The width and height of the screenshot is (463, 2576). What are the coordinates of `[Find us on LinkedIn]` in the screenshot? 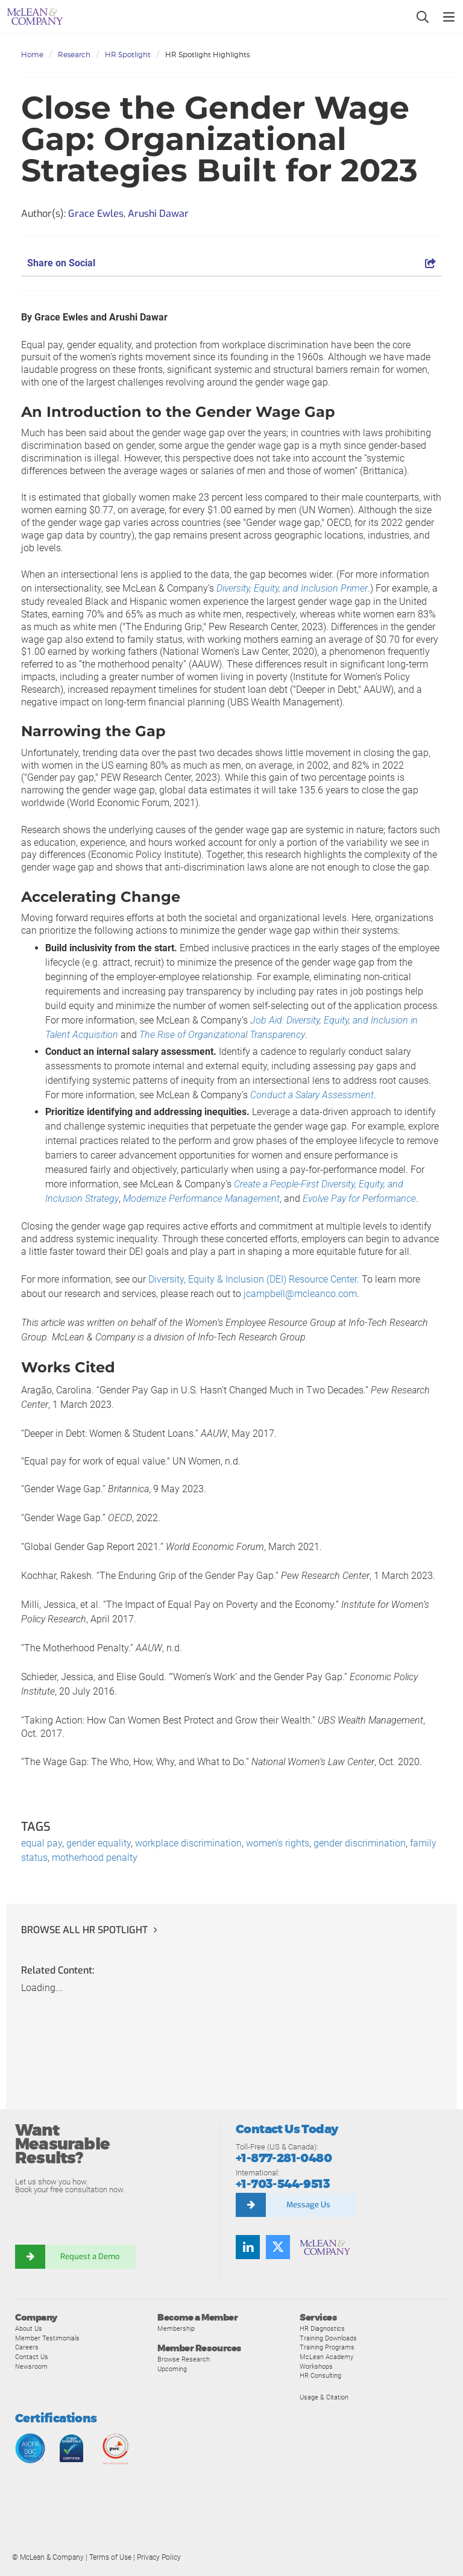 It's located at (248, 2247).